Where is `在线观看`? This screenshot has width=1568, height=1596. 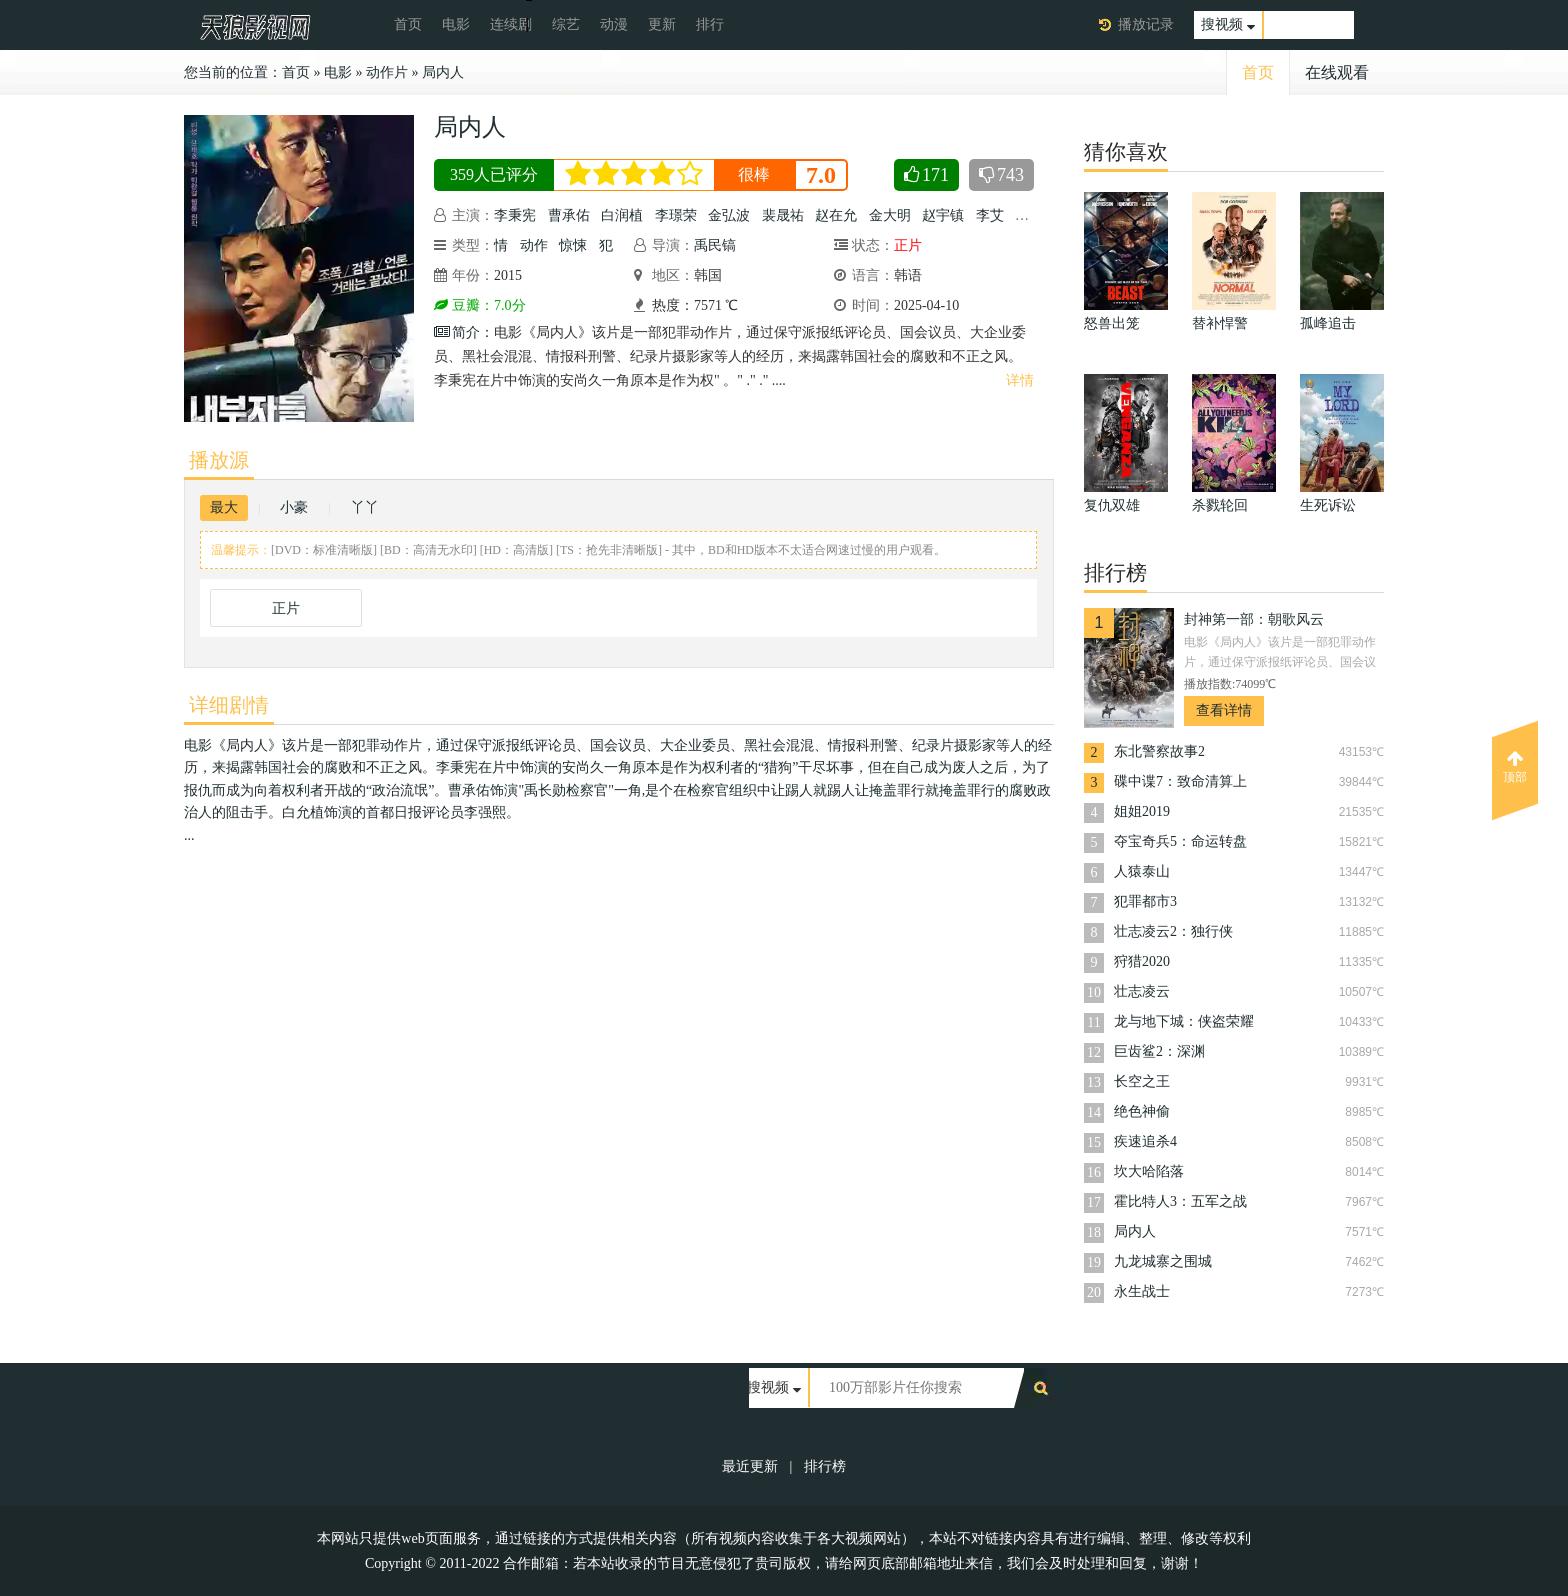
在线观看 is located at coordinates (1337, 72).